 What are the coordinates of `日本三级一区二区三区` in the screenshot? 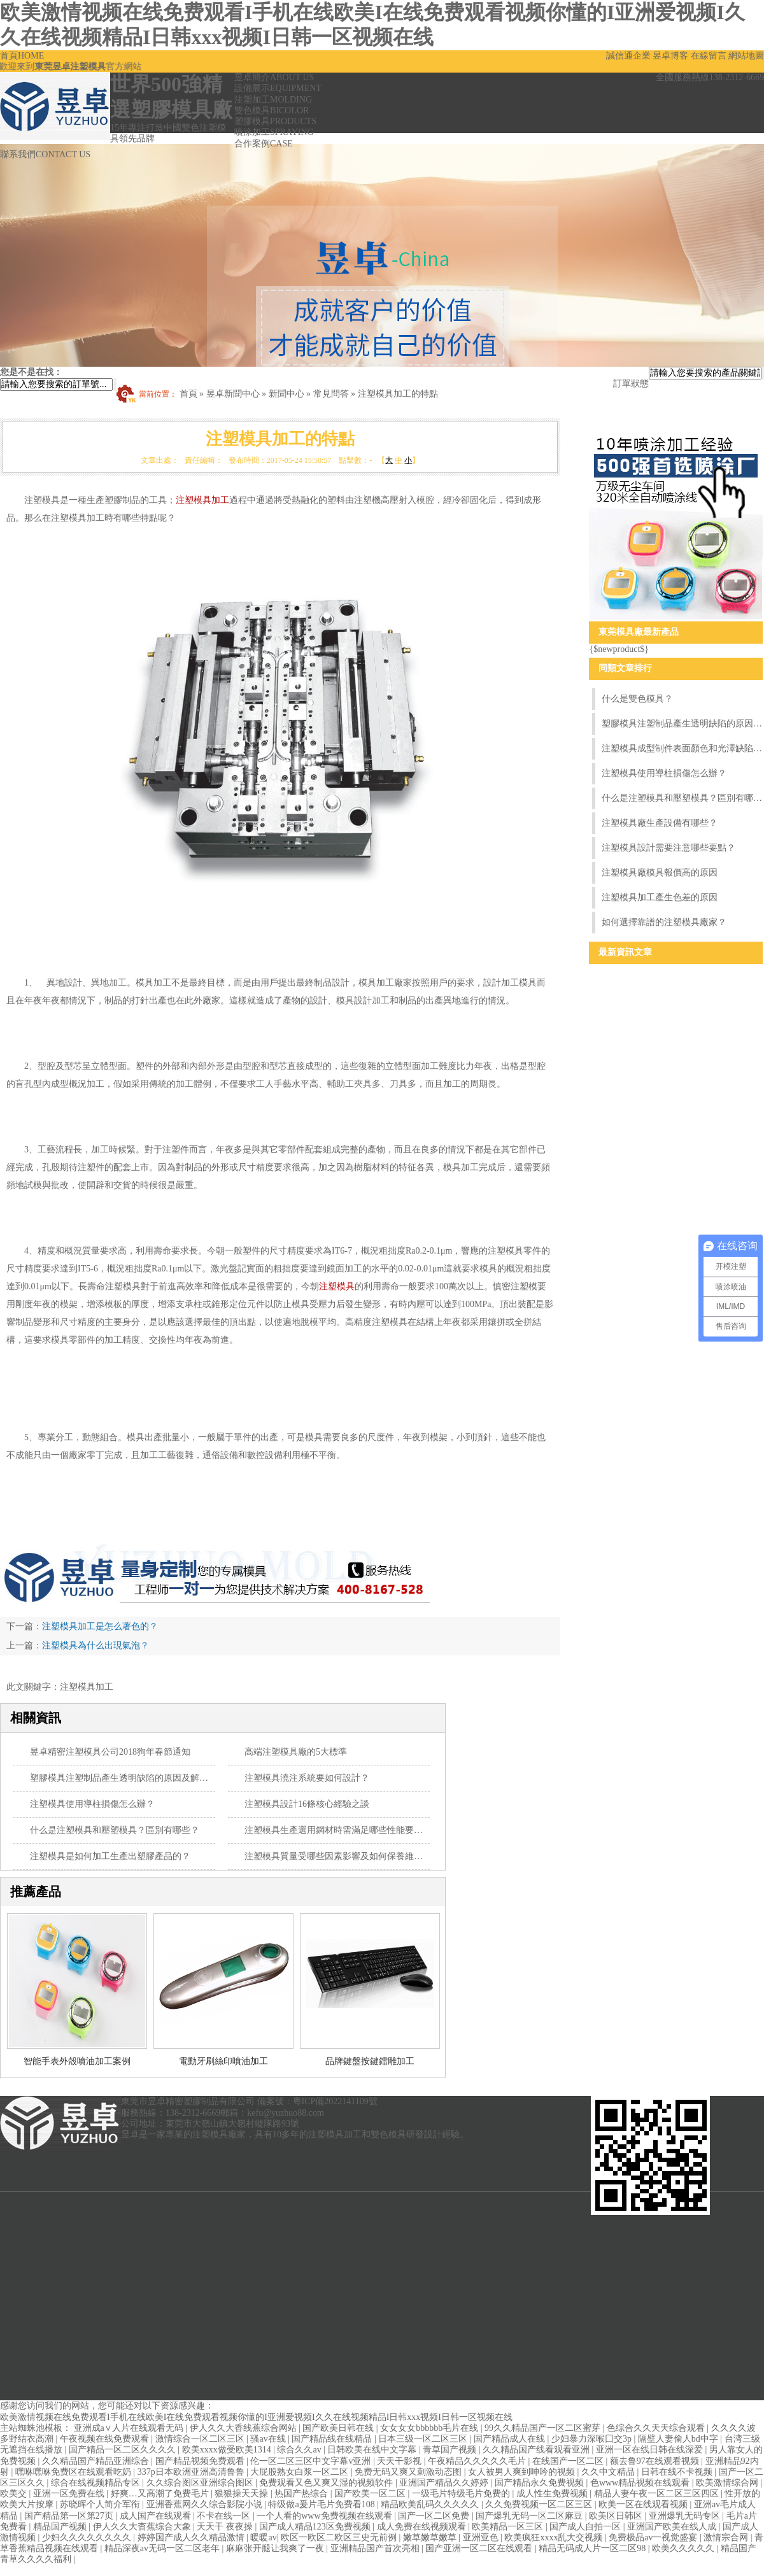 It's located at (424, 2439).